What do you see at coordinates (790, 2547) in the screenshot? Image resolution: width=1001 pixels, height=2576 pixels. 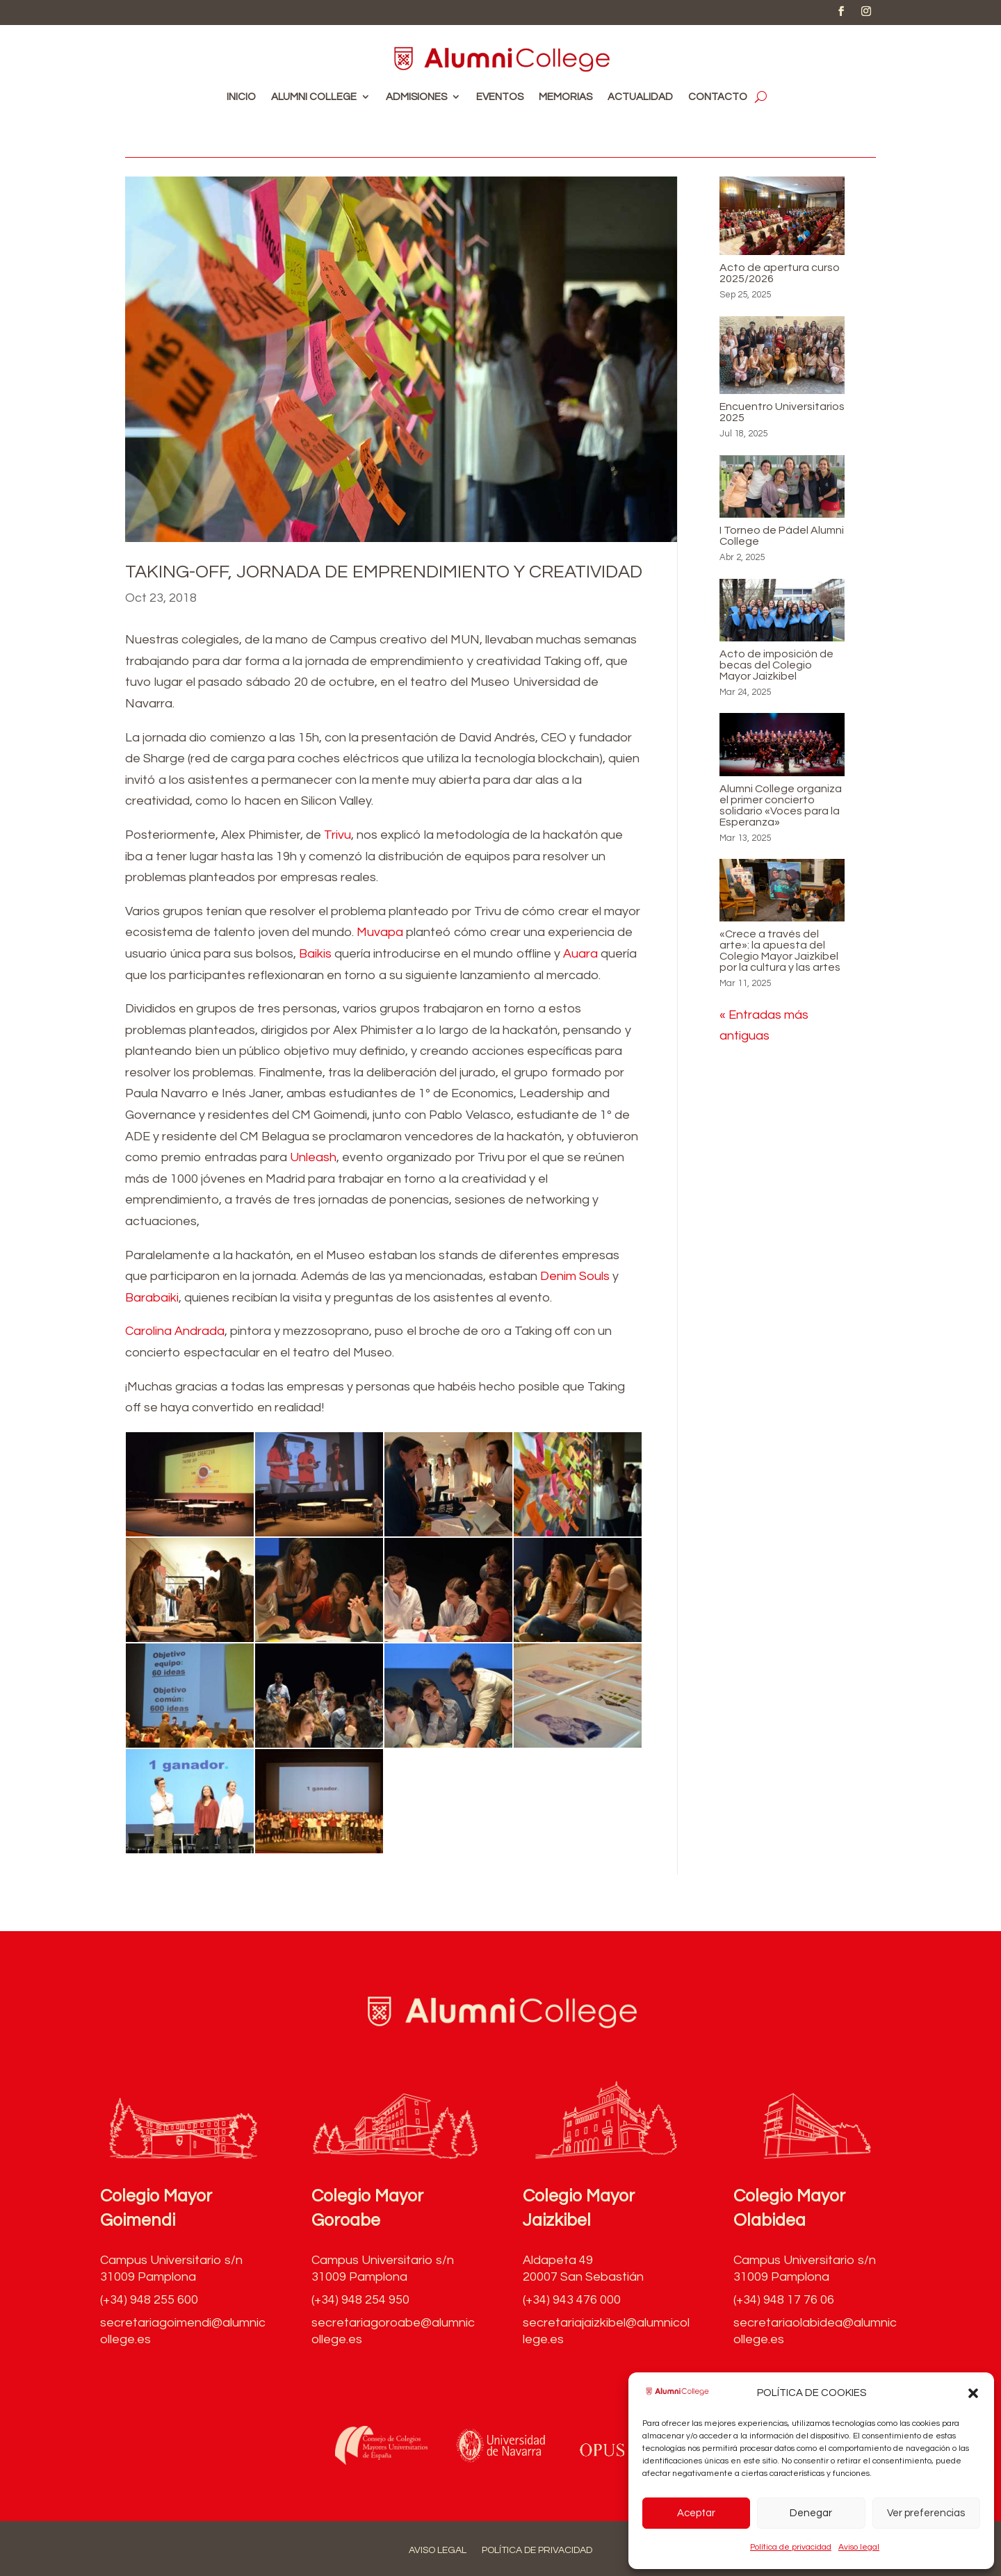 I see `Política de privacidad` at bounding box center [790, 2547].